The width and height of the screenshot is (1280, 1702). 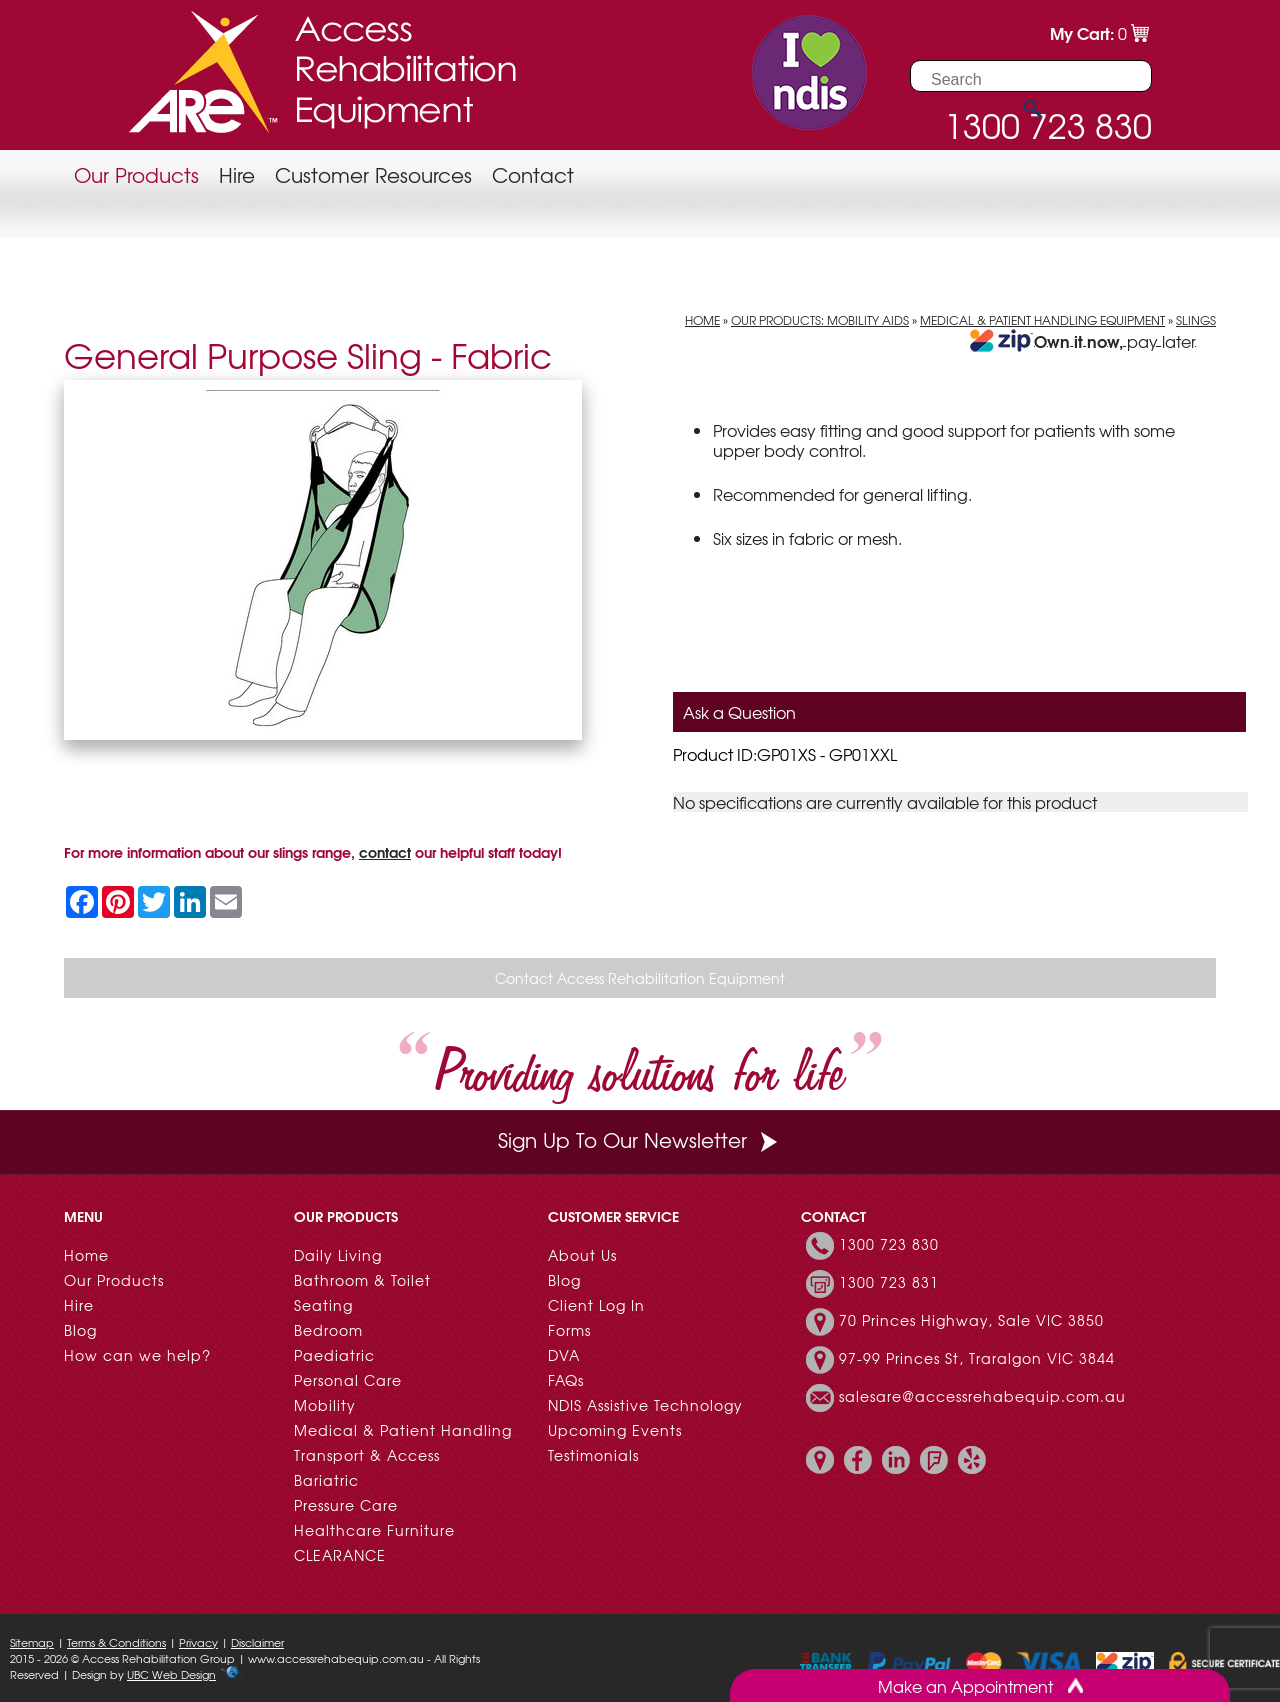 I want to click on Bathroom & Toilet, so click(x=362, y=1280).